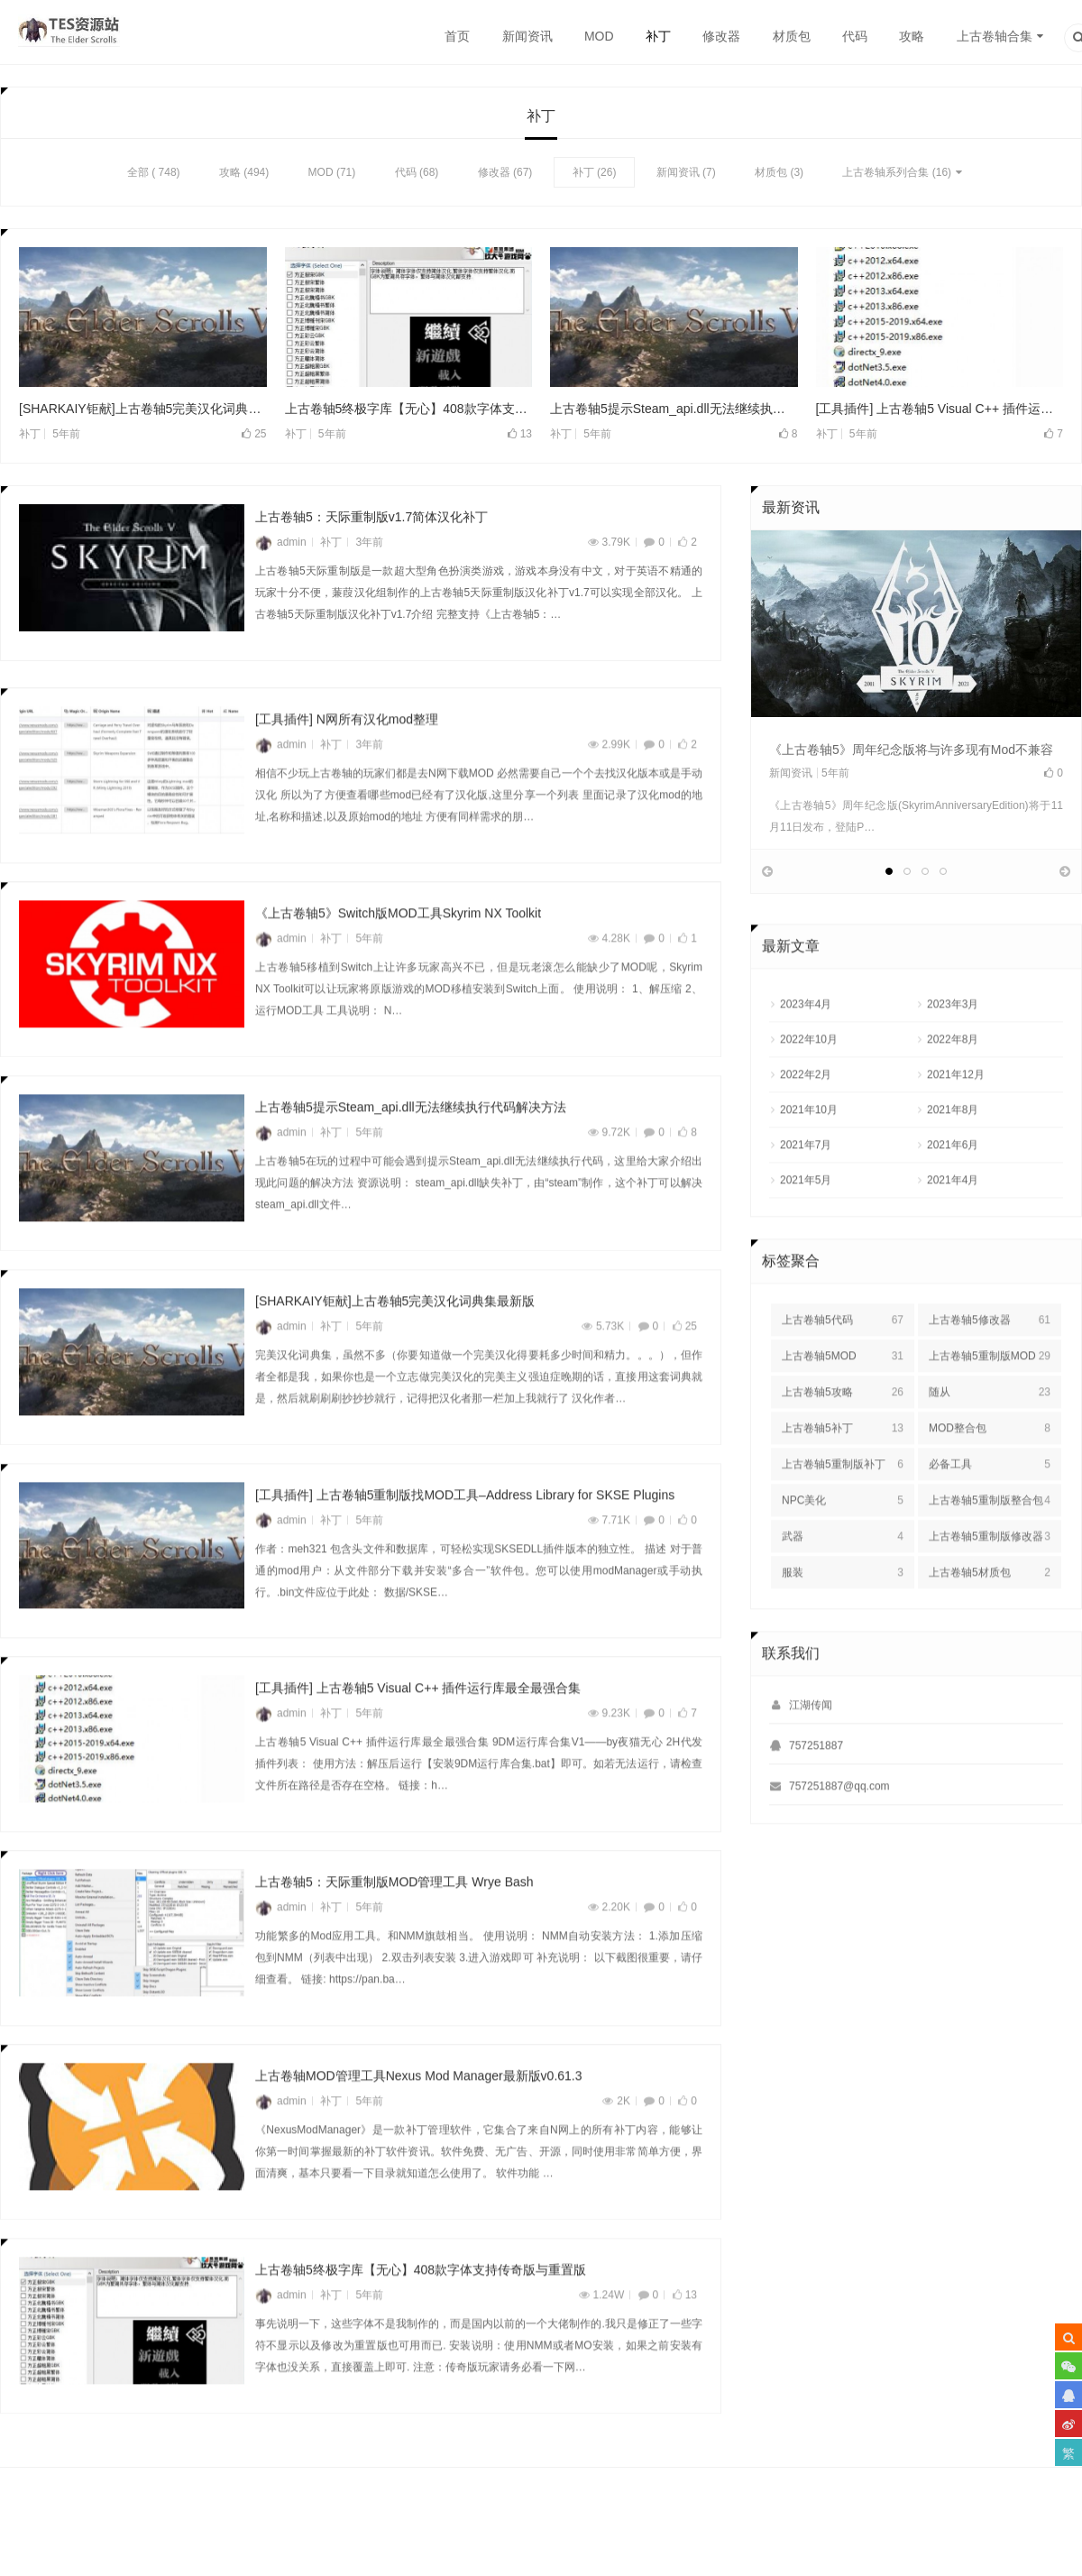 This screenshot has width=1082, height=2576. Describe the element at coordinates (674, 410) in the screenshot. I see `上古卷轴5提示Steam_api.dll无法继续执行代码解决方法` at that location.